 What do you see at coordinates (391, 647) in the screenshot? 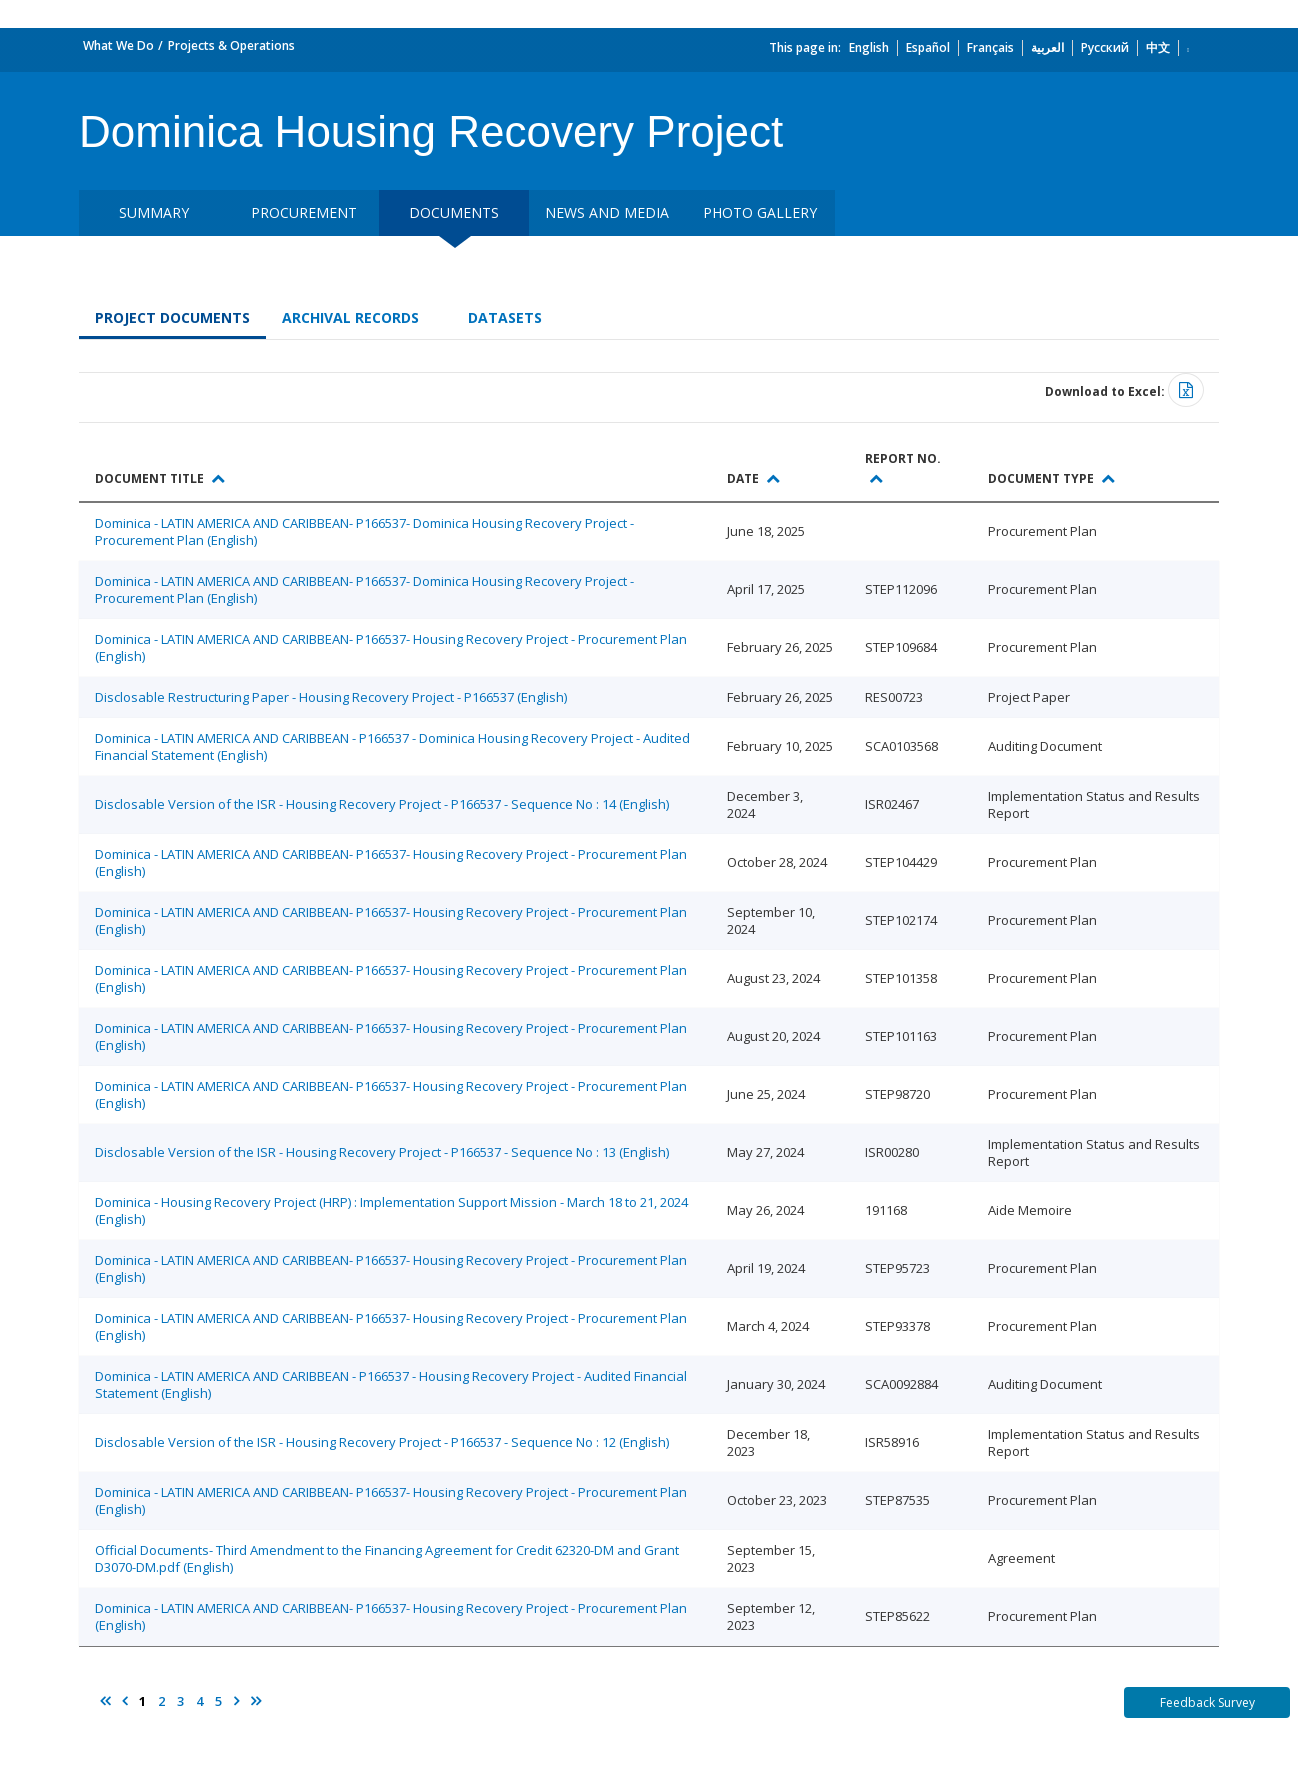
I see `Dominica - LATIN AMERICA AND CARIBBEAN- P166537- Housing Recovery Project - Procurement Plan (English)` at bounding box center [391, 647].